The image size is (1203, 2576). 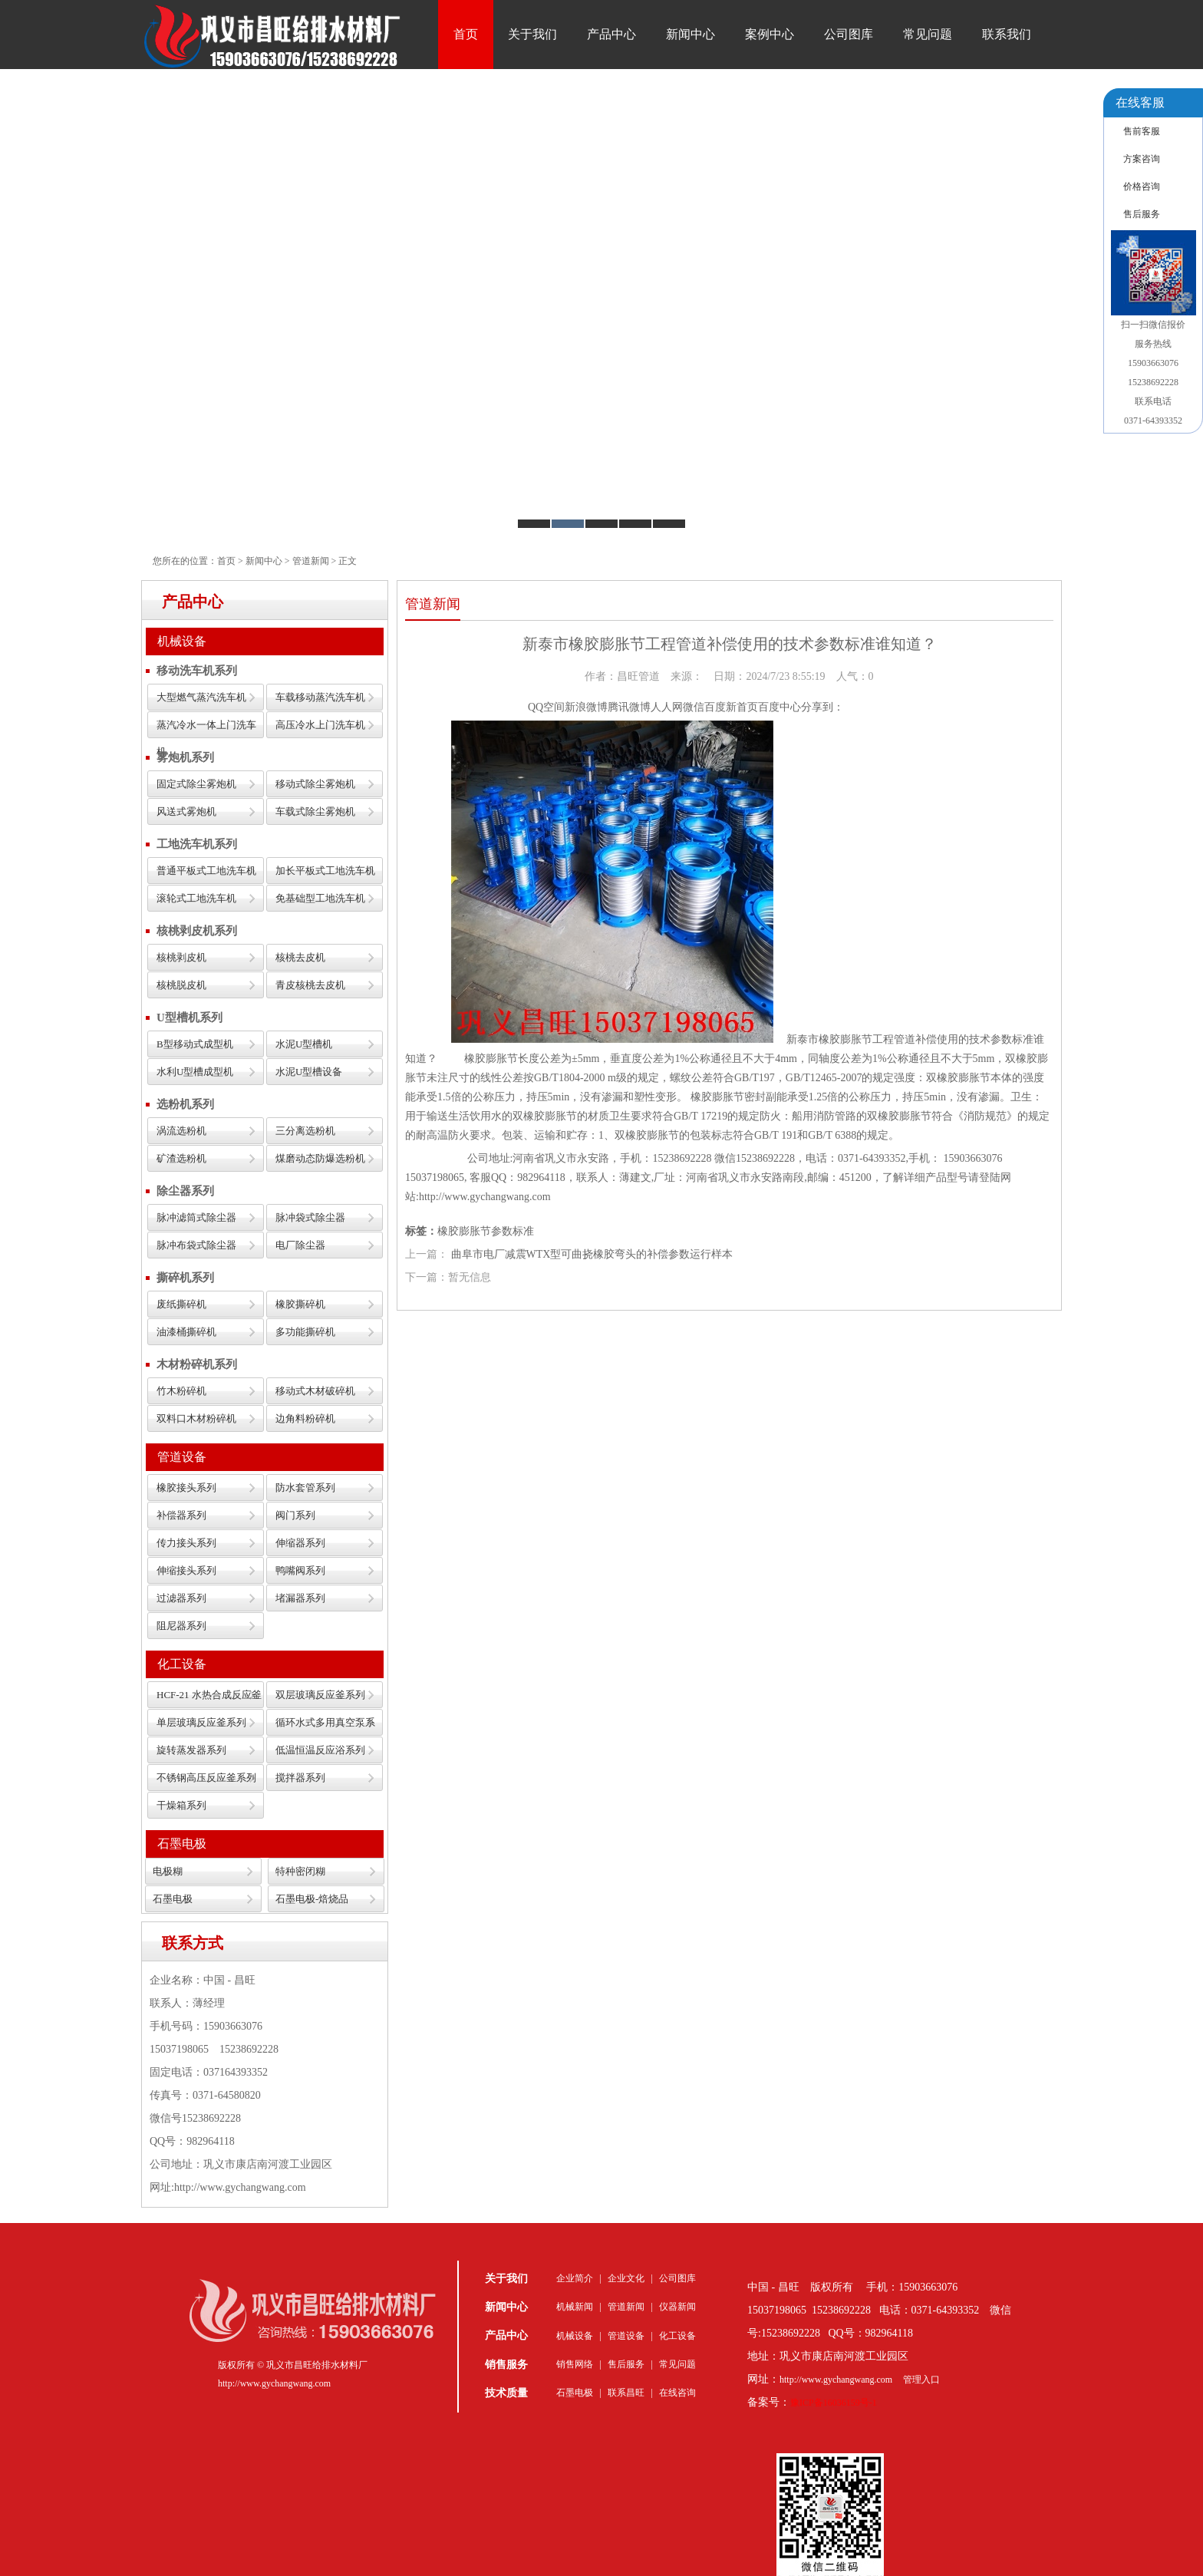 I want to click on 青皮核桃去皮机, so click(x=310, y=985).